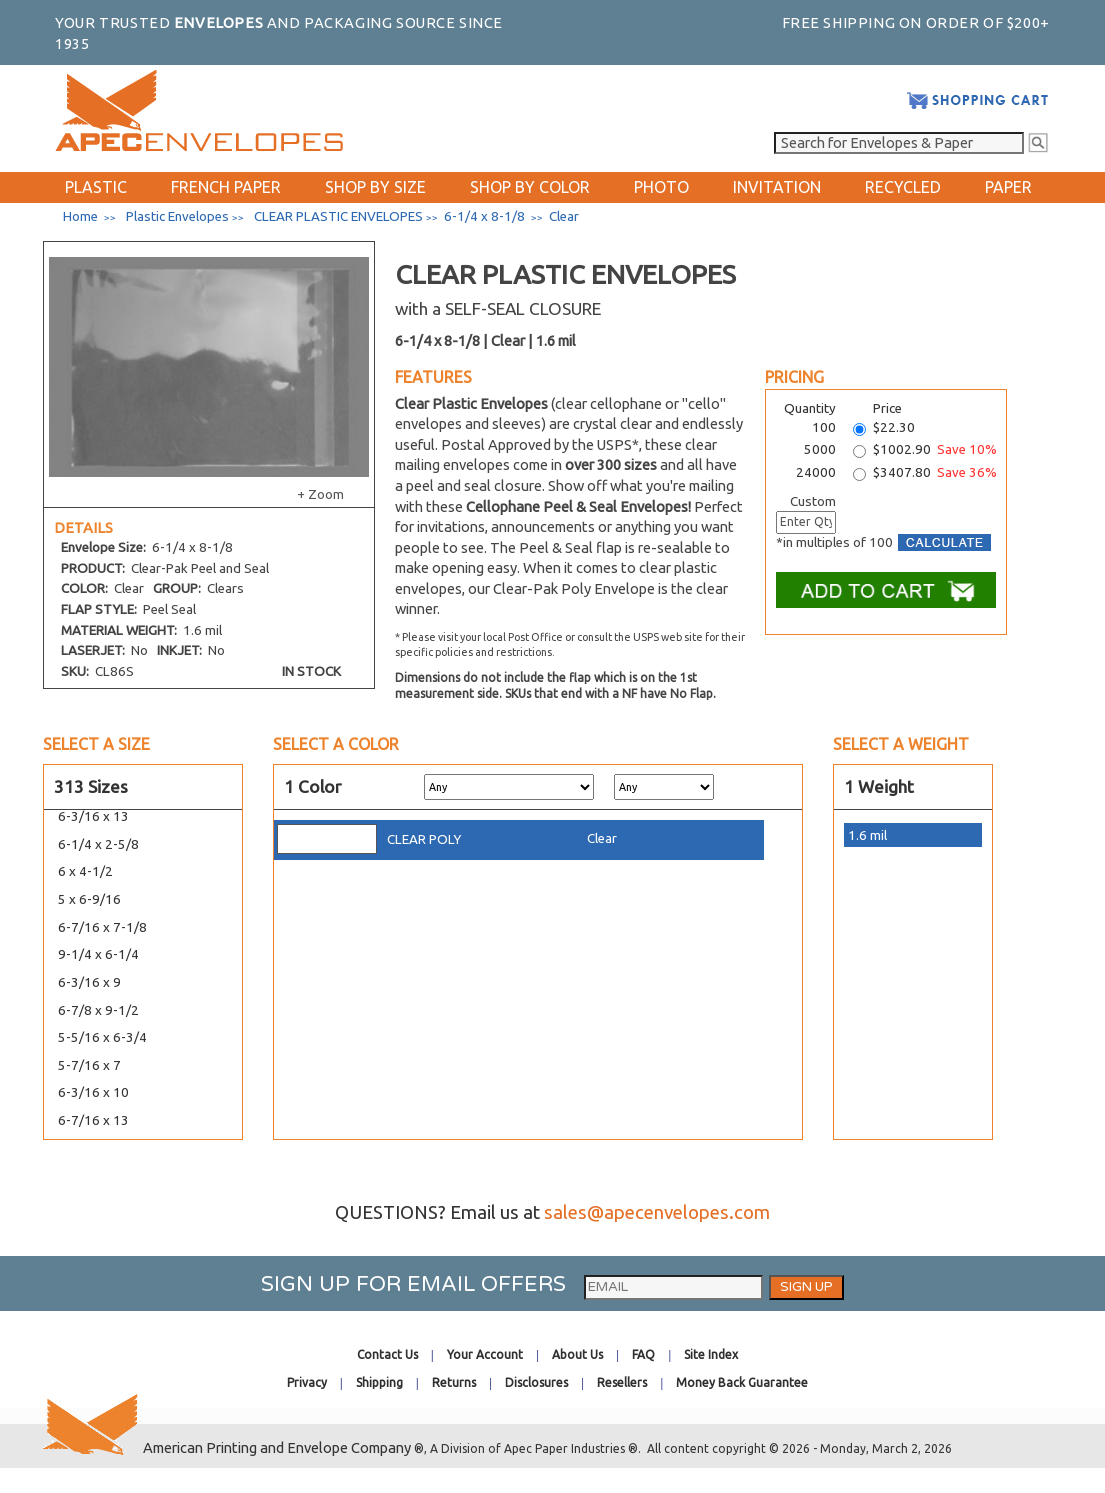 The height and width of the screenshot is (1493, 1105). What do you see at coordinates (98, 954) in the screenshot?
I see `9-1/4 x 6-1/4` at bounding box center [98, 954].